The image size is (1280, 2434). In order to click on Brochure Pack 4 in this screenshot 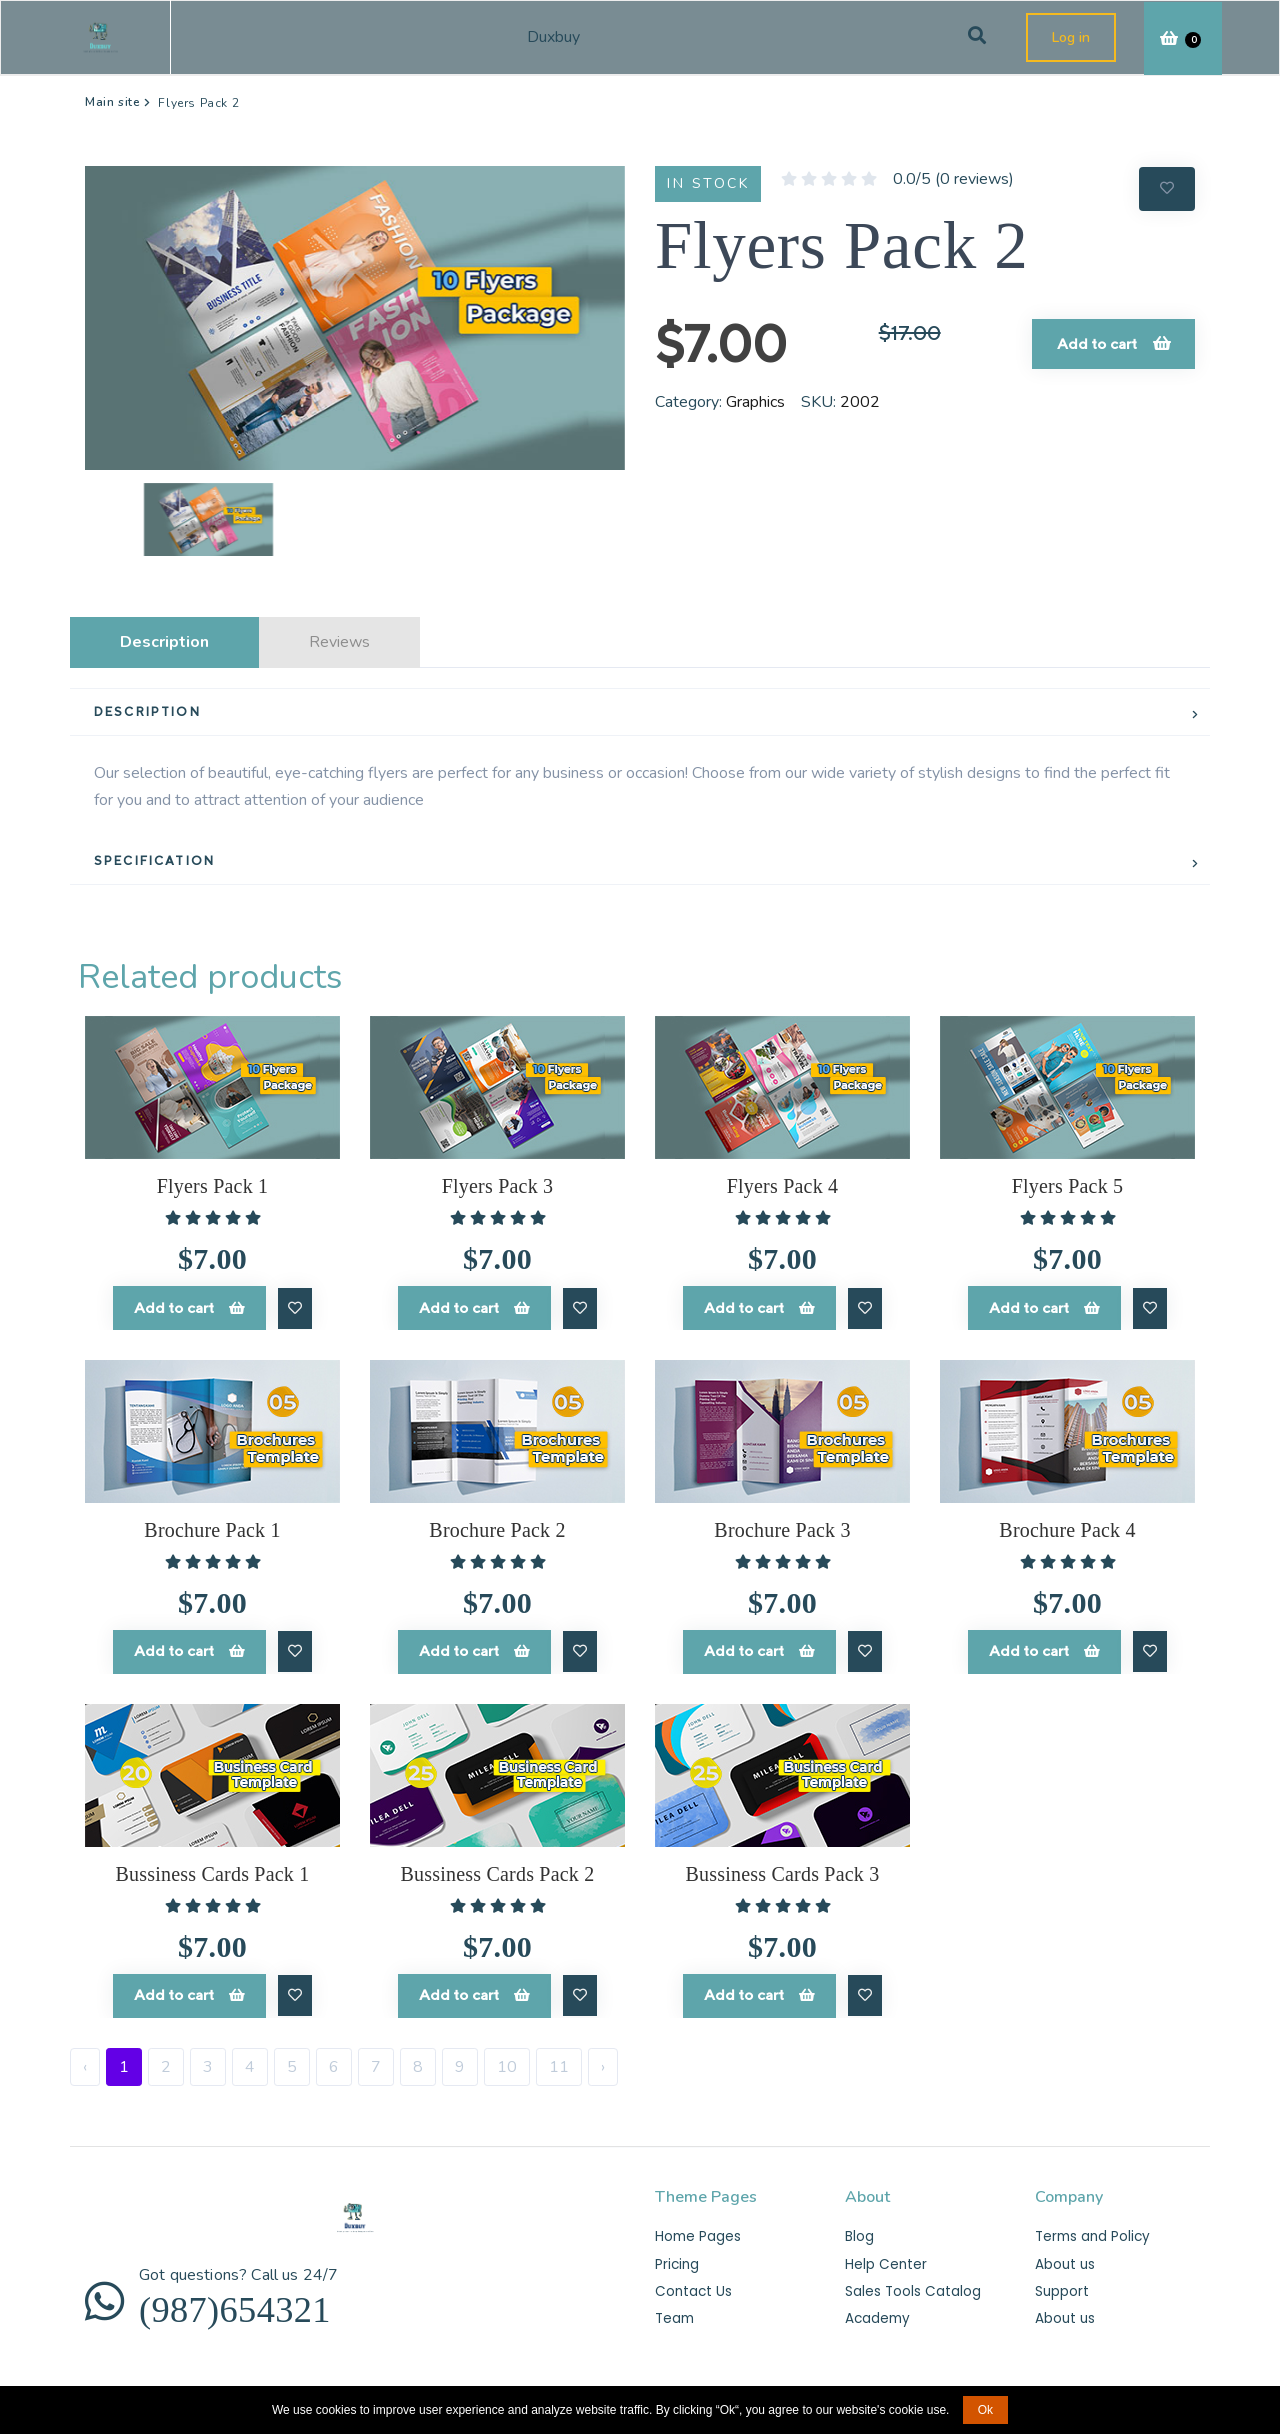, I will do `click(1067, 1527)`.